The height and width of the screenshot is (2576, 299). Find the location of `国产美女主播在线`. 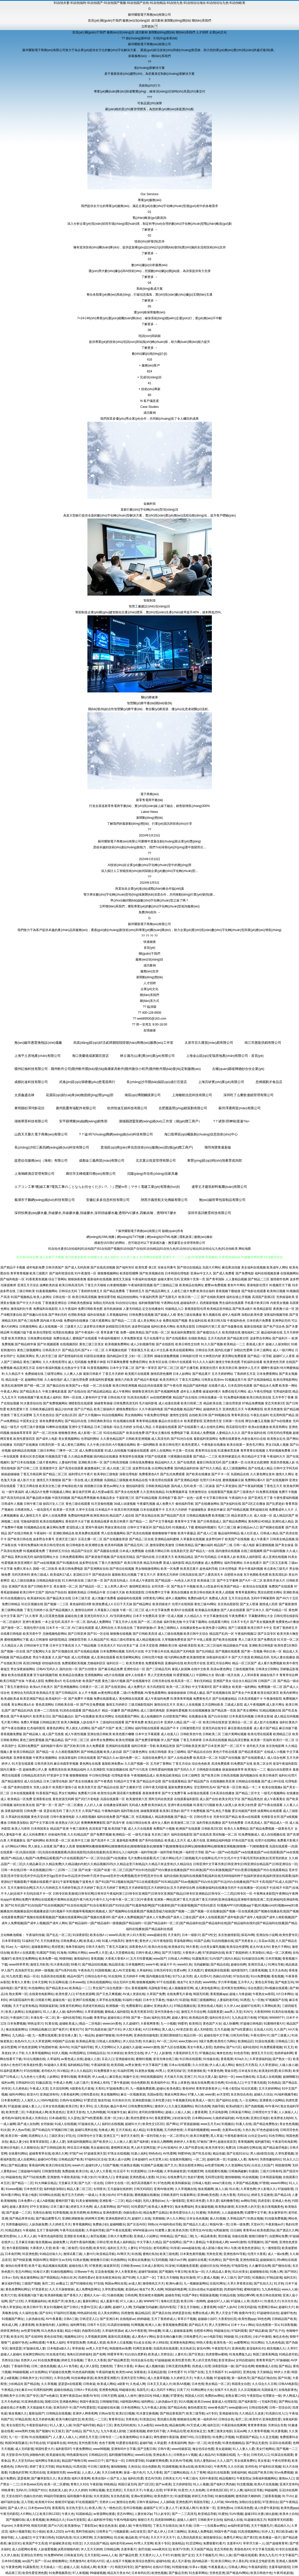

国产美女主播在线 is located at coordinates (158, 1433).